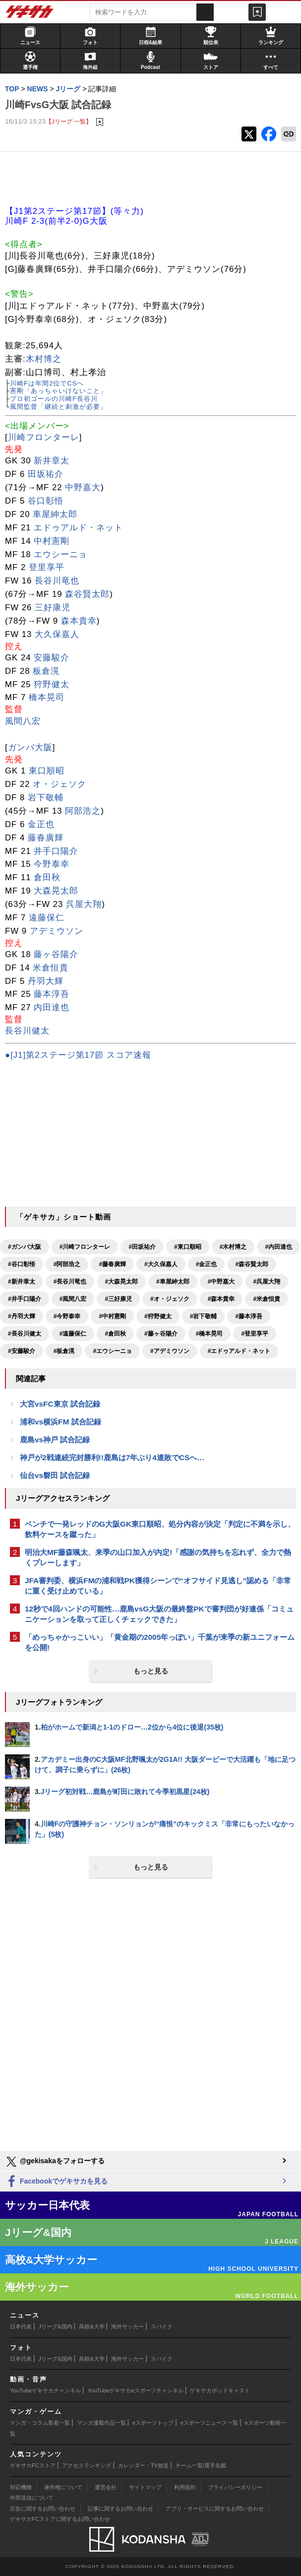 The image size is (301, 2576). What do you see at coordinates (55, 1439) in the screenshot?
I see `鹿島vs神戸 試合記録` at bounding box center [55, 1439].